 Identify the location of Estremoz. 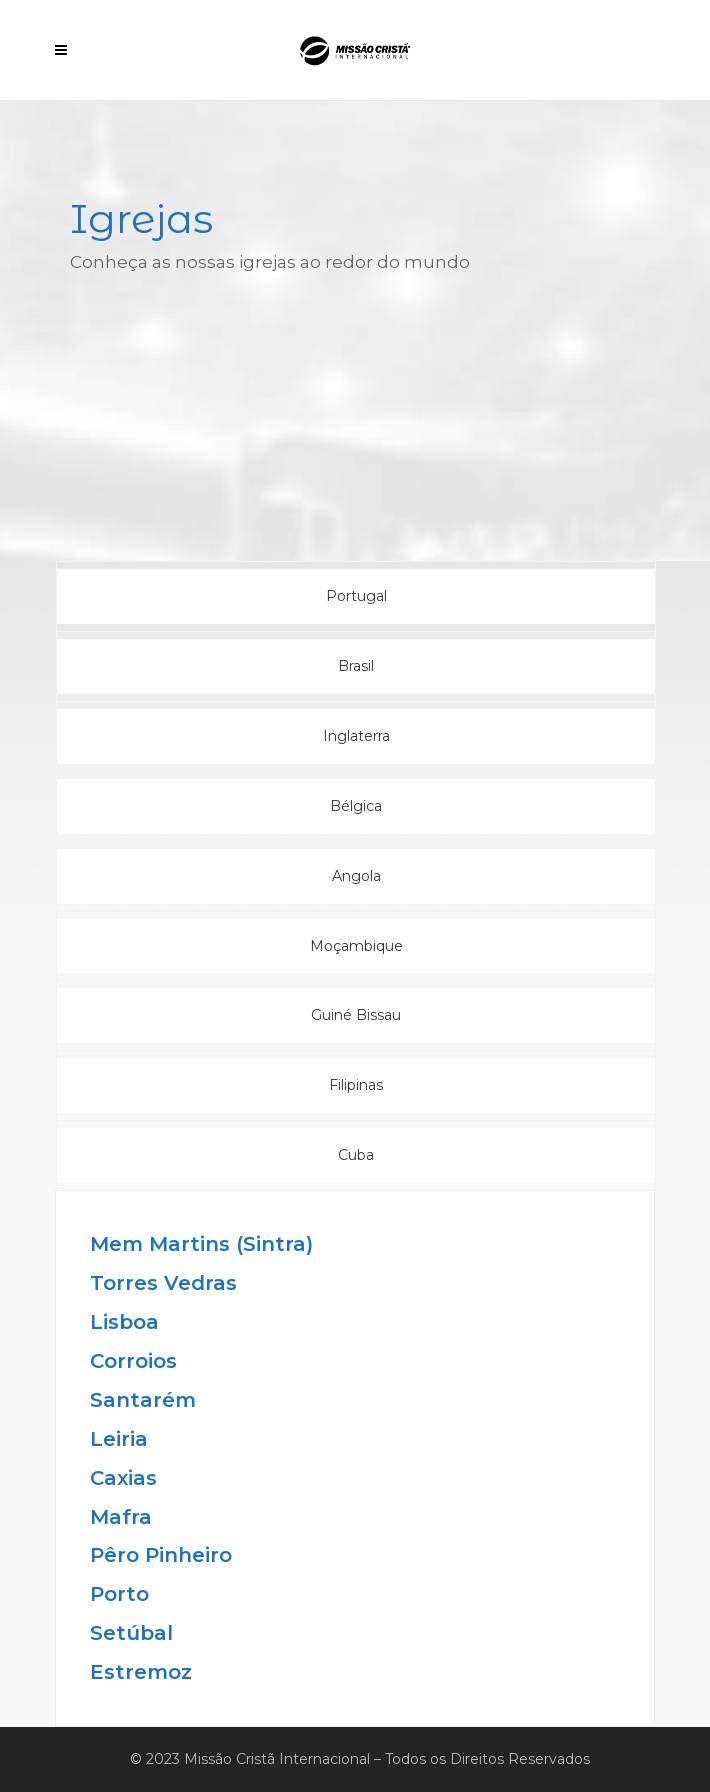
(141, 1672).